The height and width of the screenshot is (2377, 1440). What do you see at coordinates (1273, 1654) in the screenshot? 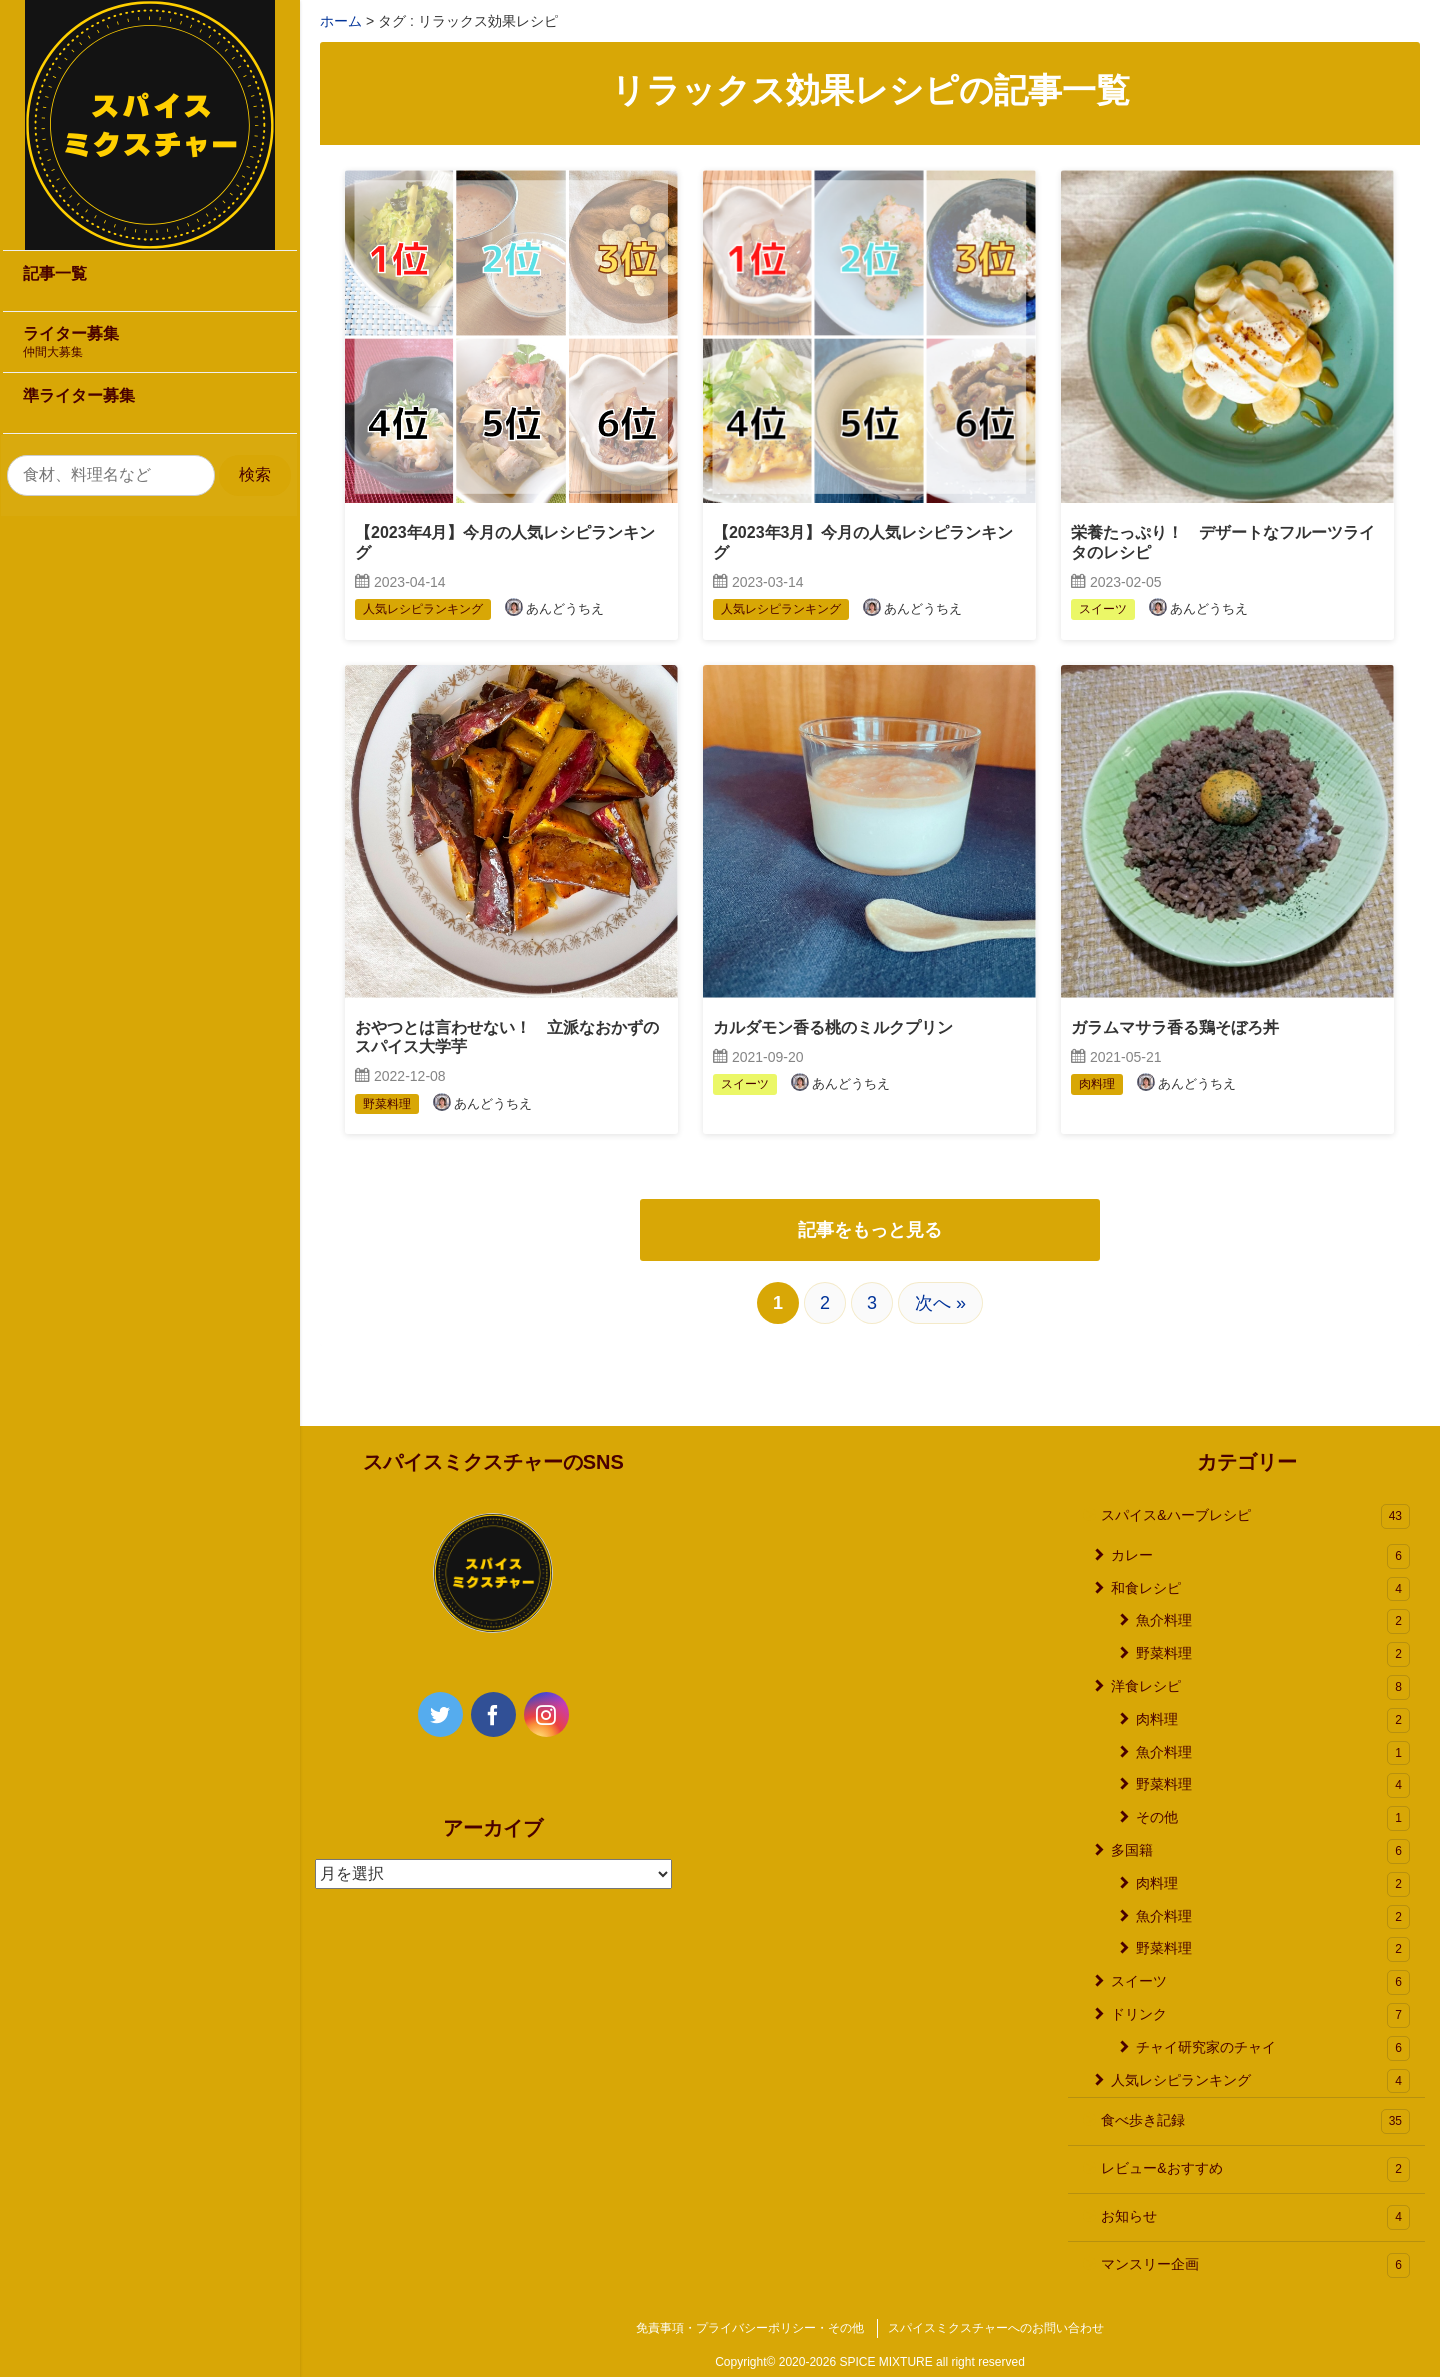
I see `野菜料理` at bounding box center [1273, 1654].